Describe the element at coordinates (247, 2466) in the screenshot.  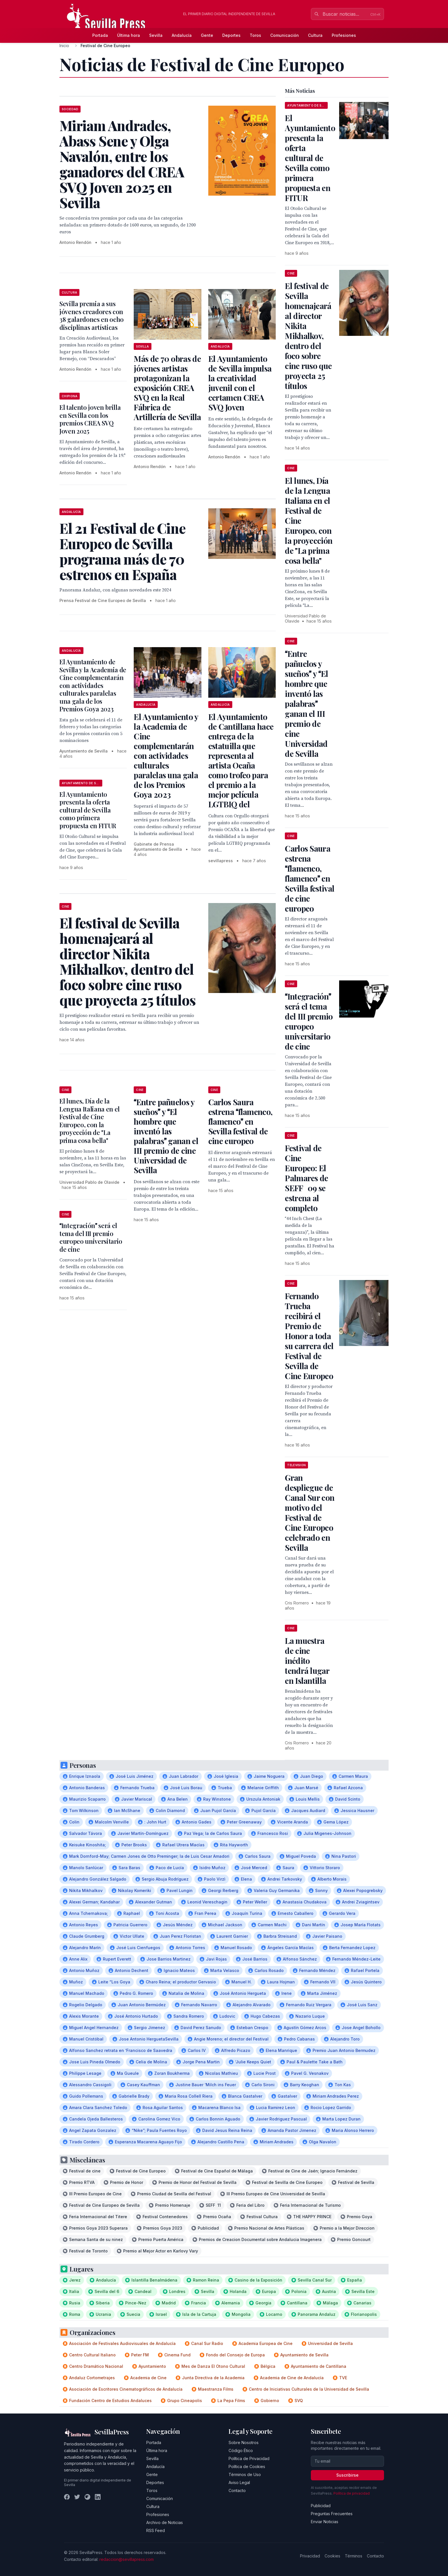
I see `Política de Cookies` at that location.